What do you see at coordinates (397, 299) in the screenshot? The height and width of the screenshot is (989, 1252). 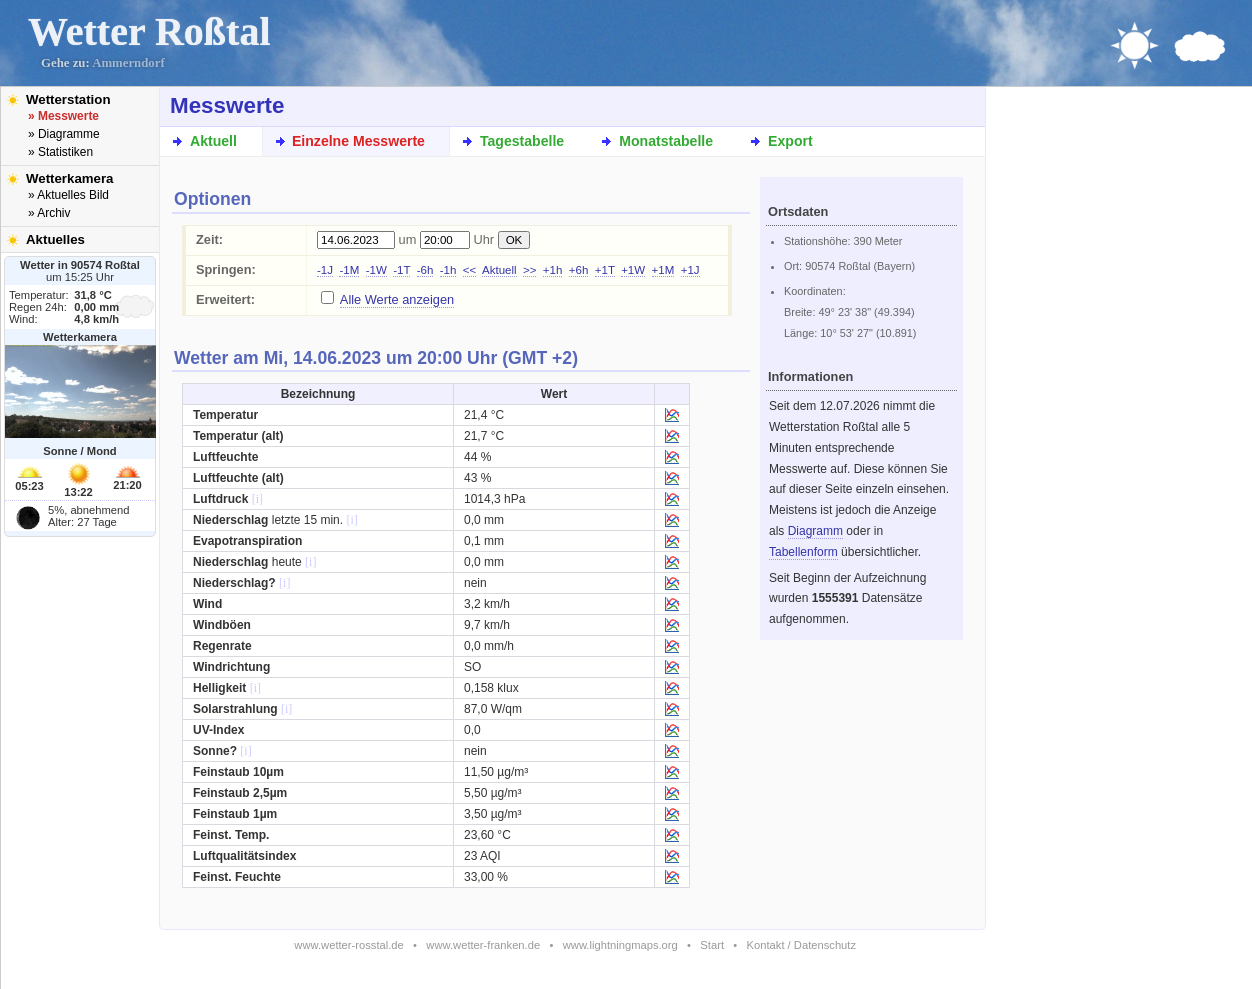 I see `Alle Werte anzeigen` at bounding box center [397, 299].